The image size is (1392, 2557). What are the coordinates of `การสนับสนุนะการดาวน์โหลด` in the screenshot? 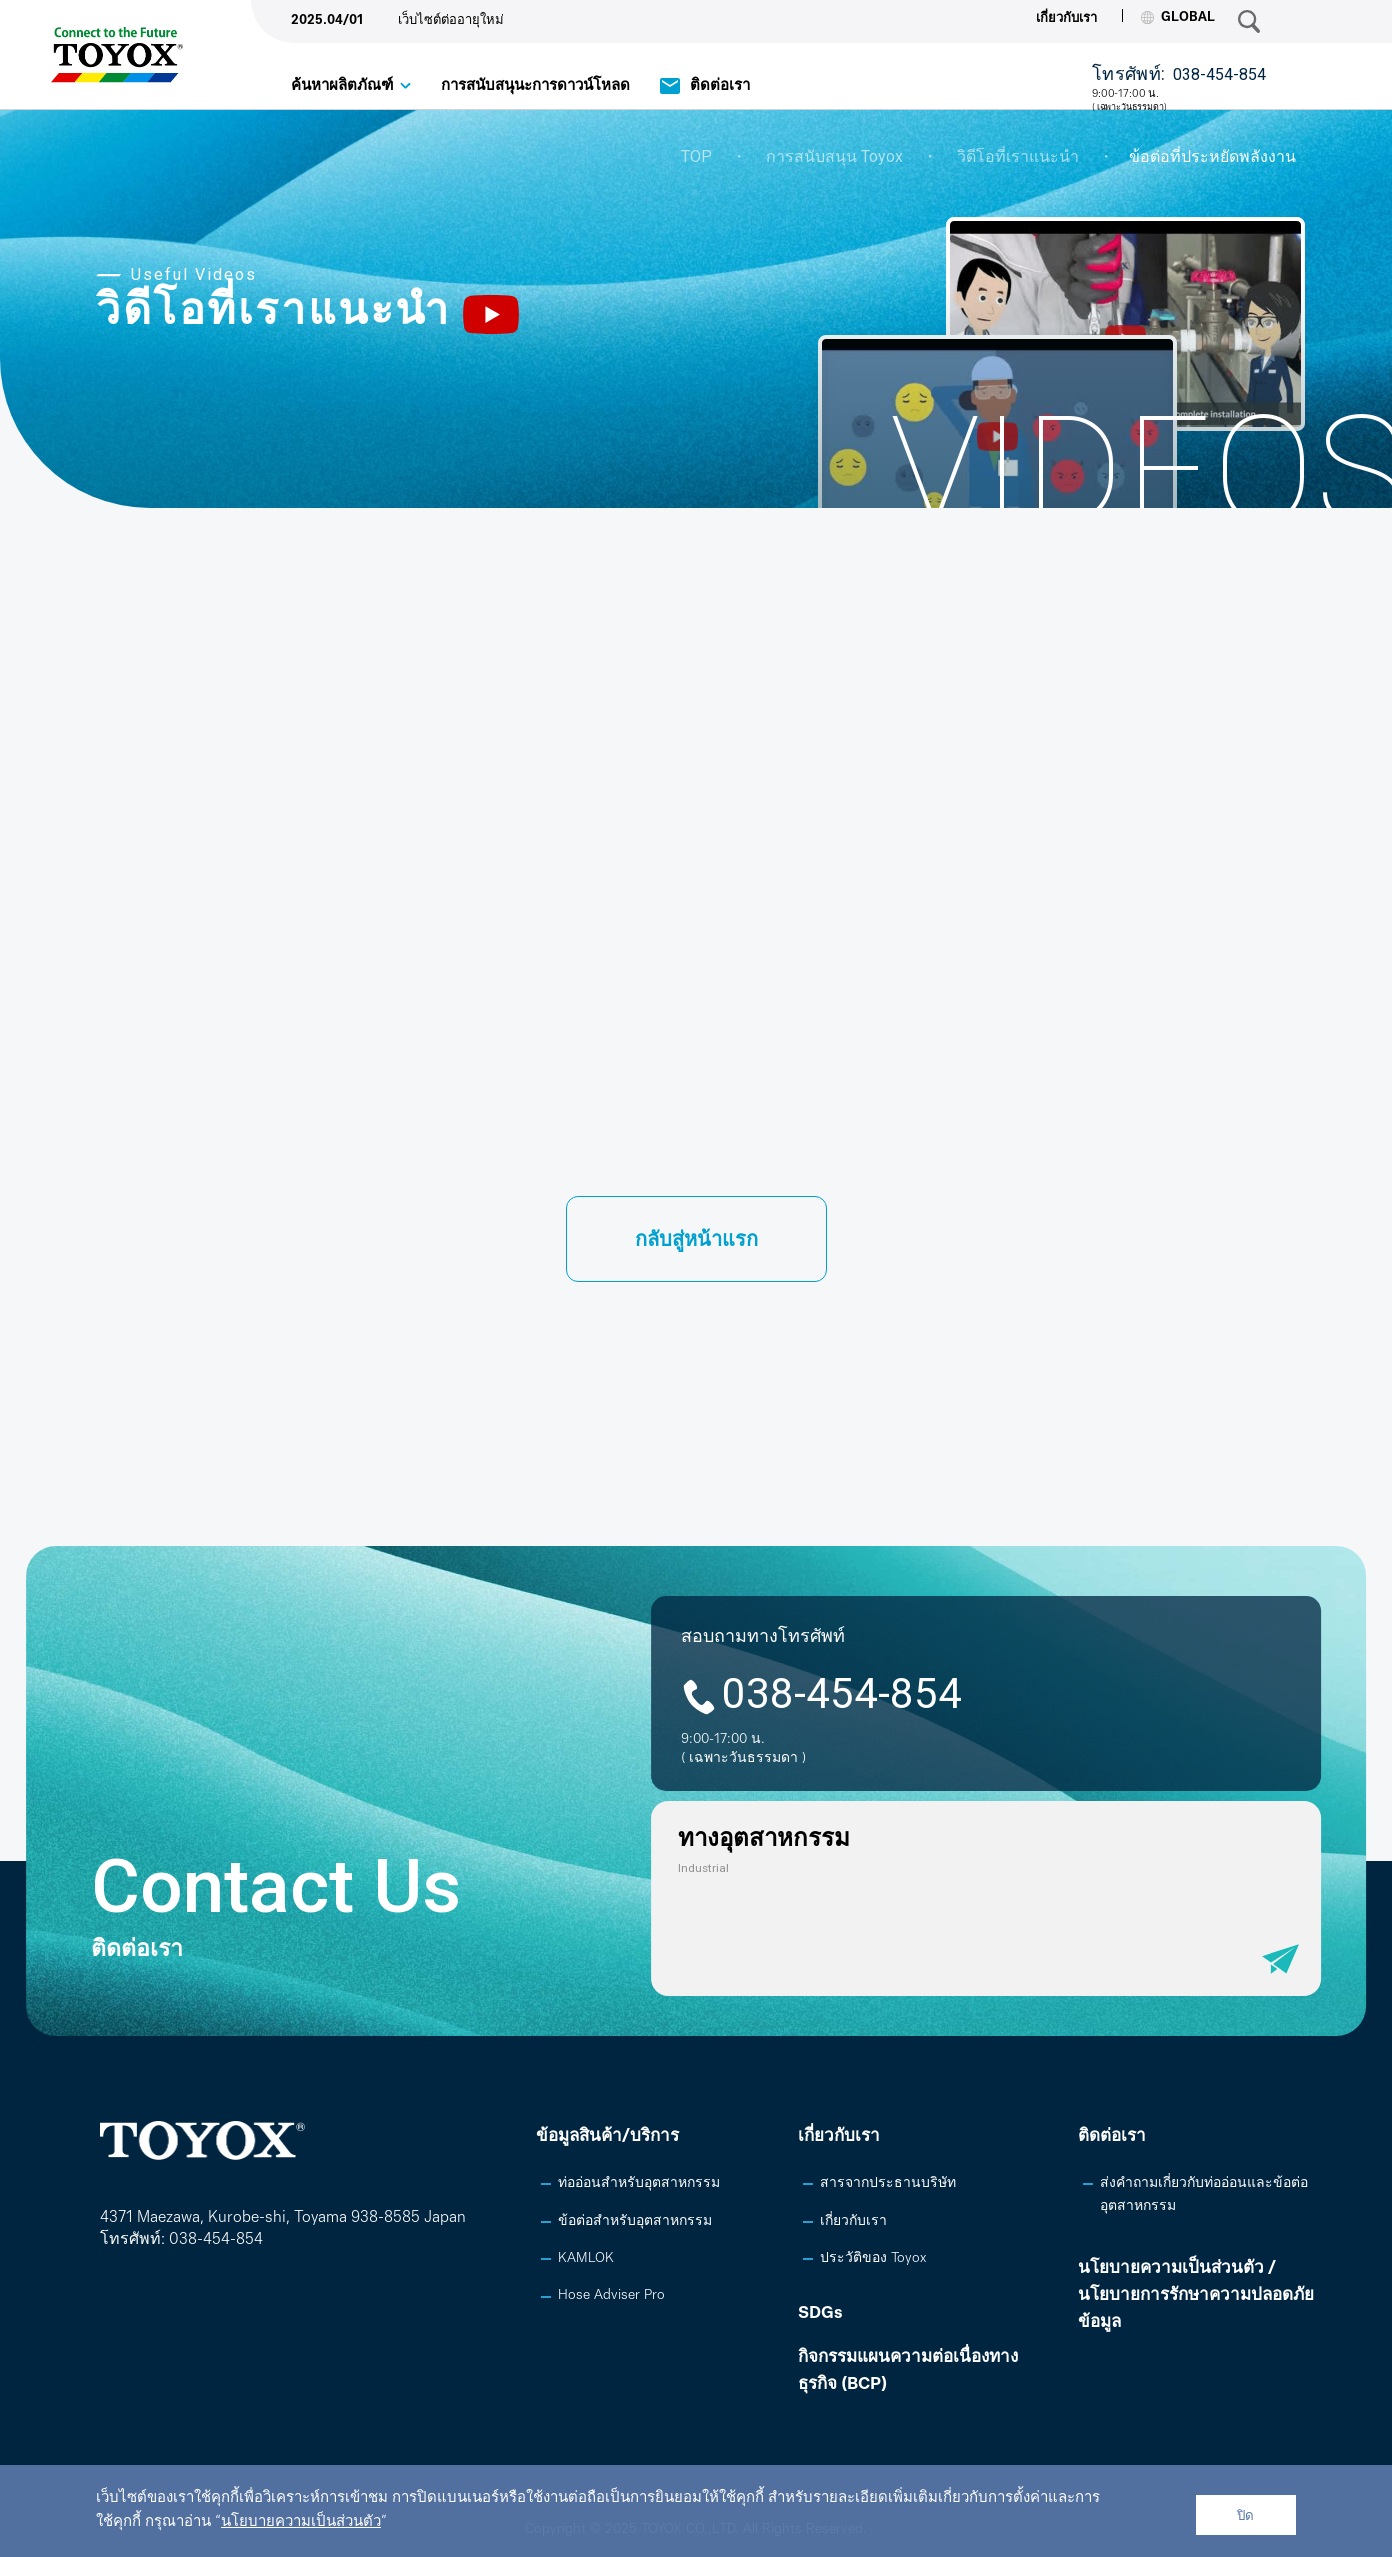 It's located at (535, 86).